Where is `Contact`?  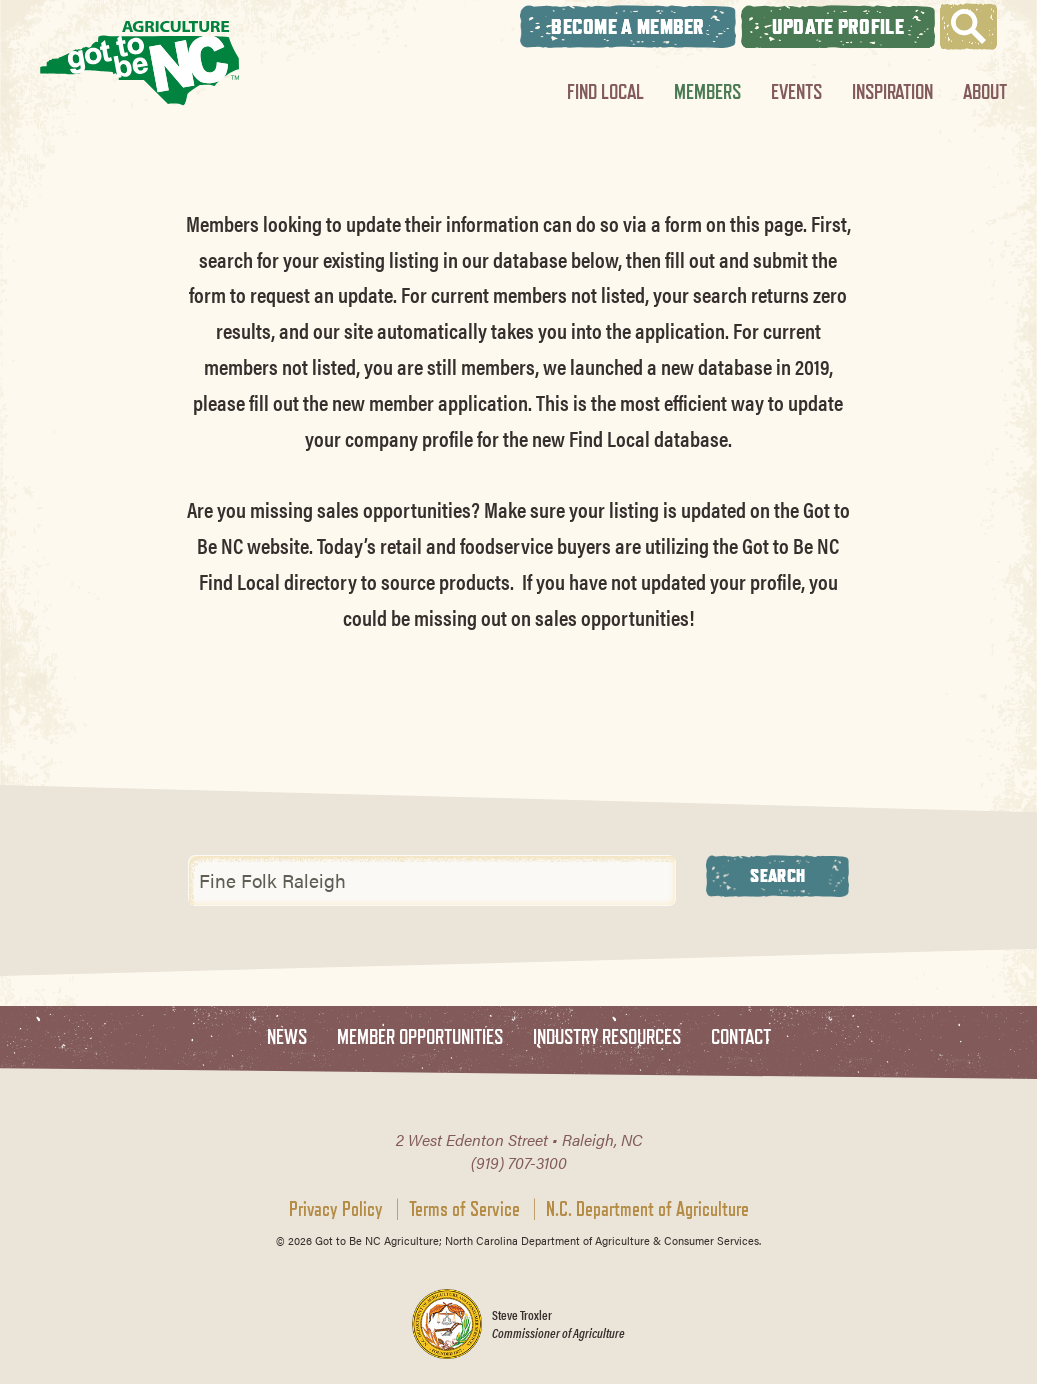
Contact is located at coordinates (741, 1037).